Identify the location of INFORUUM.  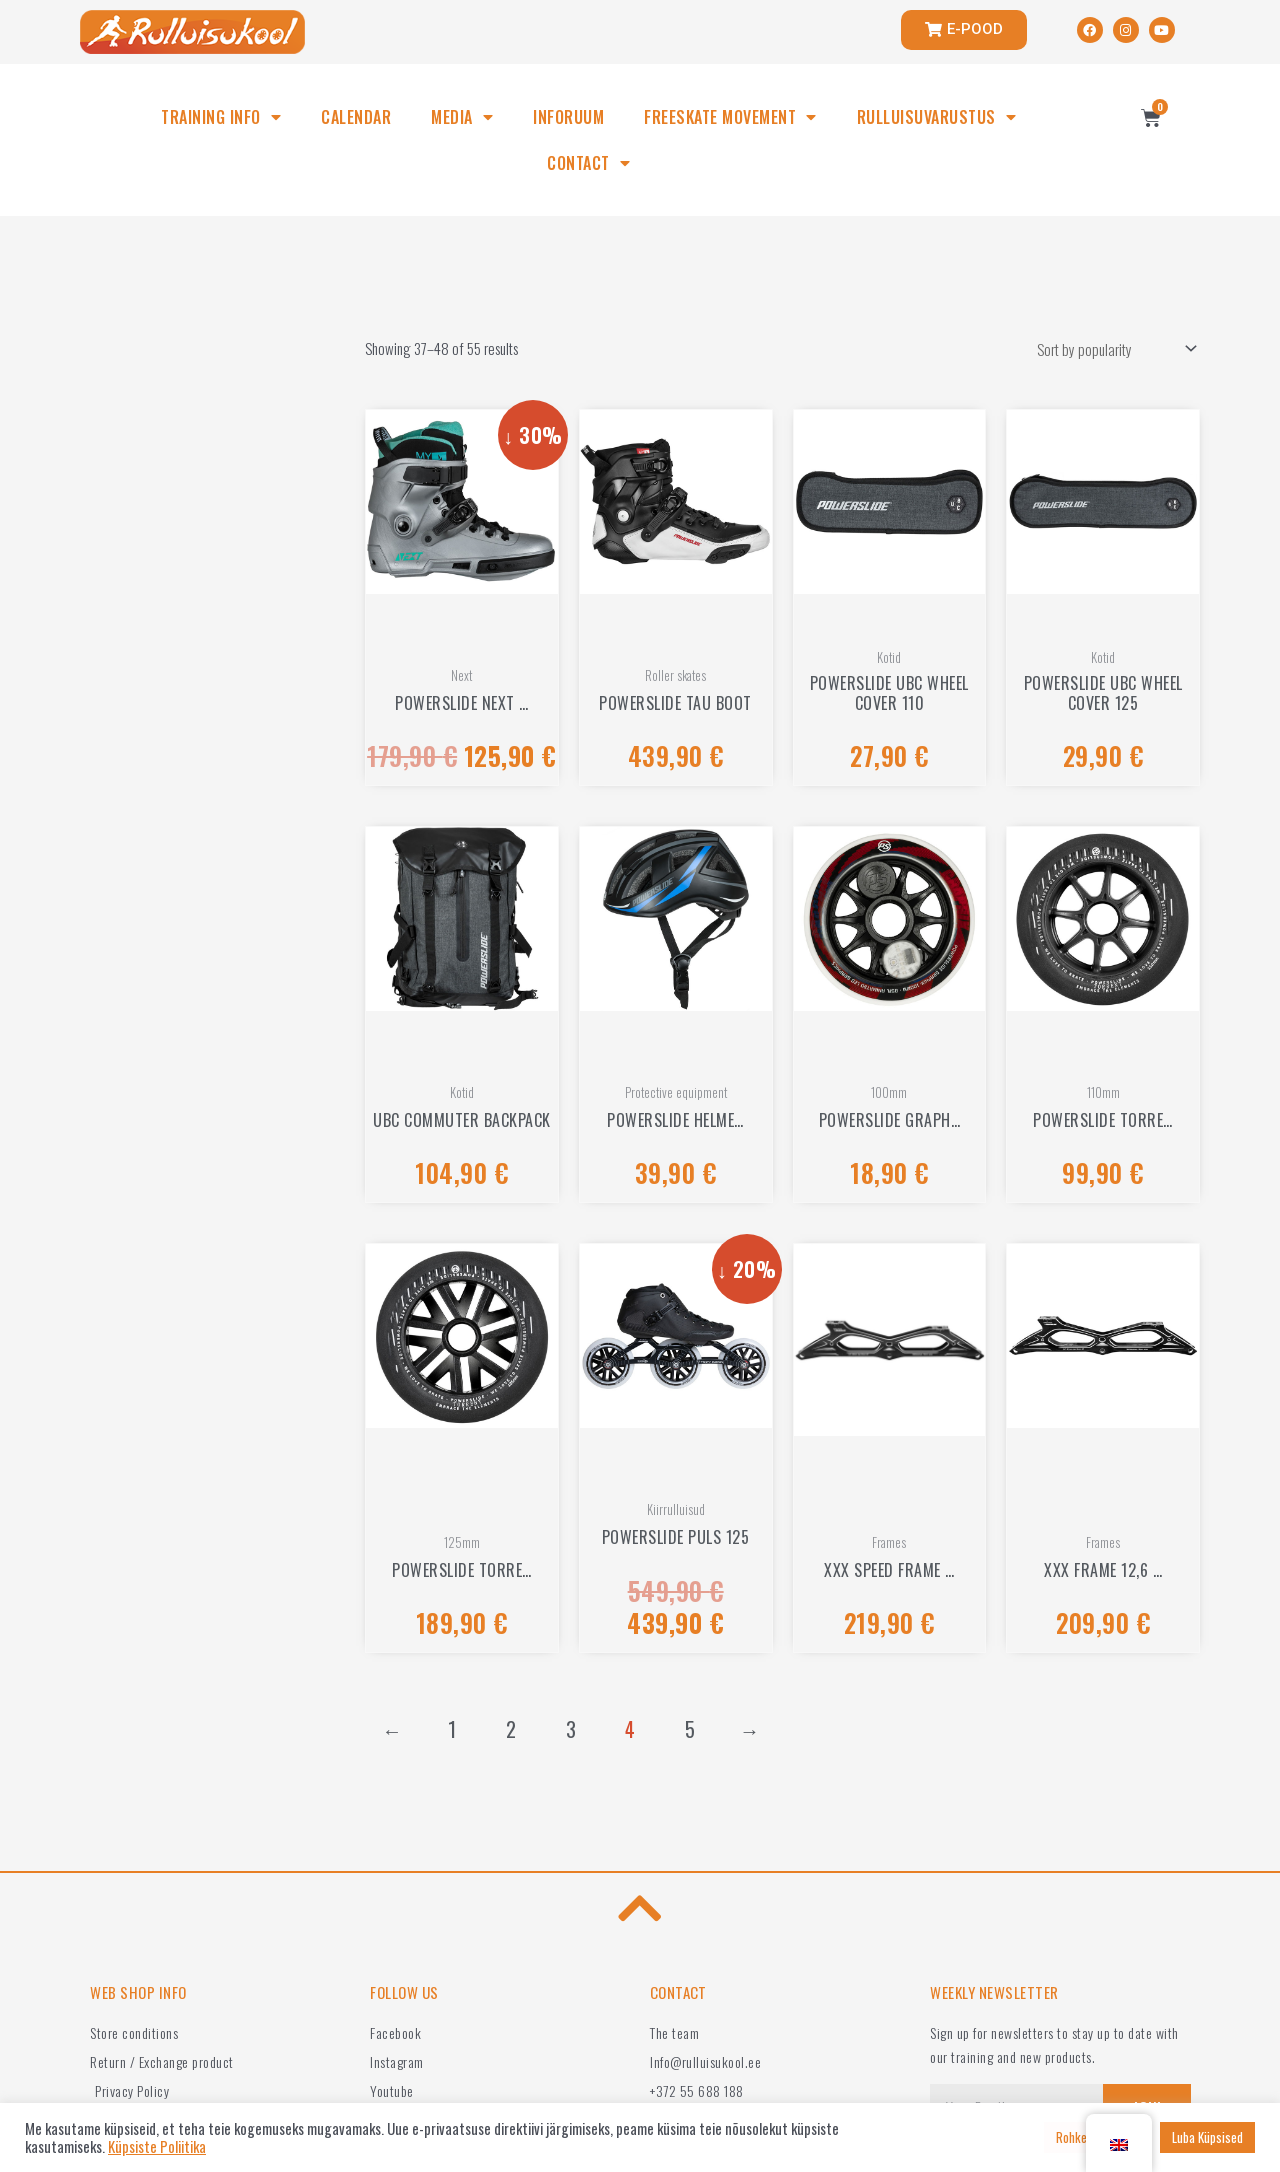
(568, 117).